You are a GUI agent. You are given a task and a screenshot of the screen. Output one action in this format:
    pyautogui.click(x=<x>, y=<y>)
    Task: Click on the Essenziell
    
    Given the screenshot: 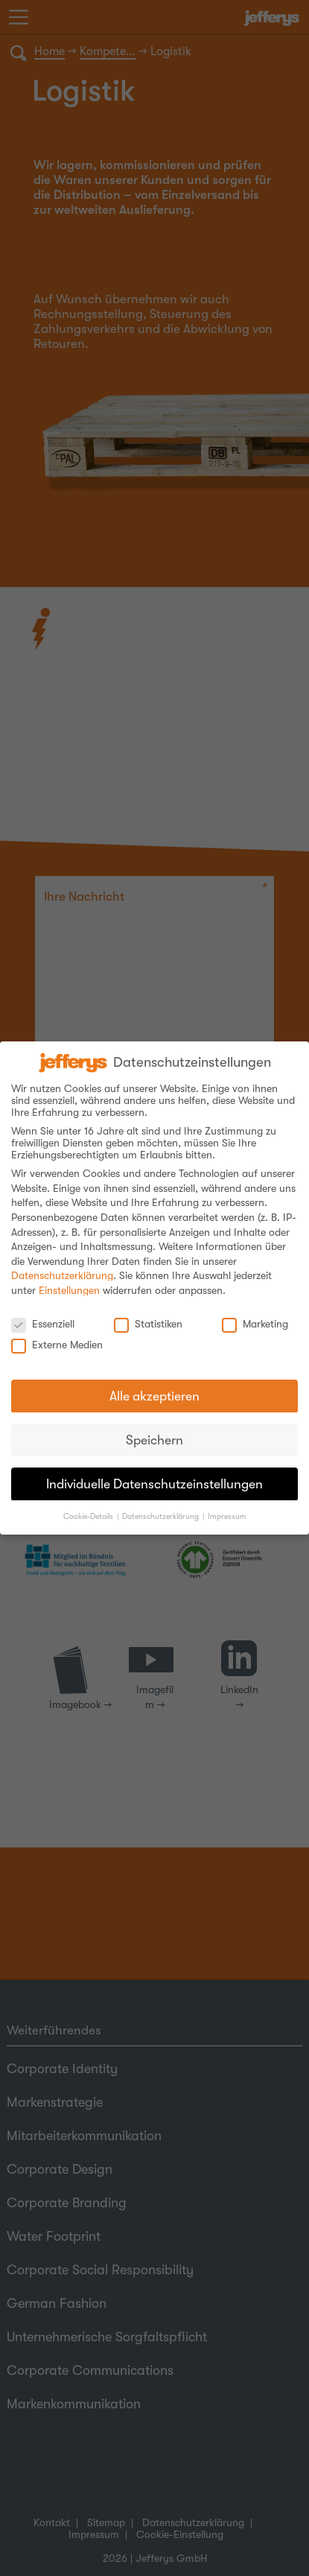 What is the action you would take?
    pyautogui.click(x=42, y=1313)
    